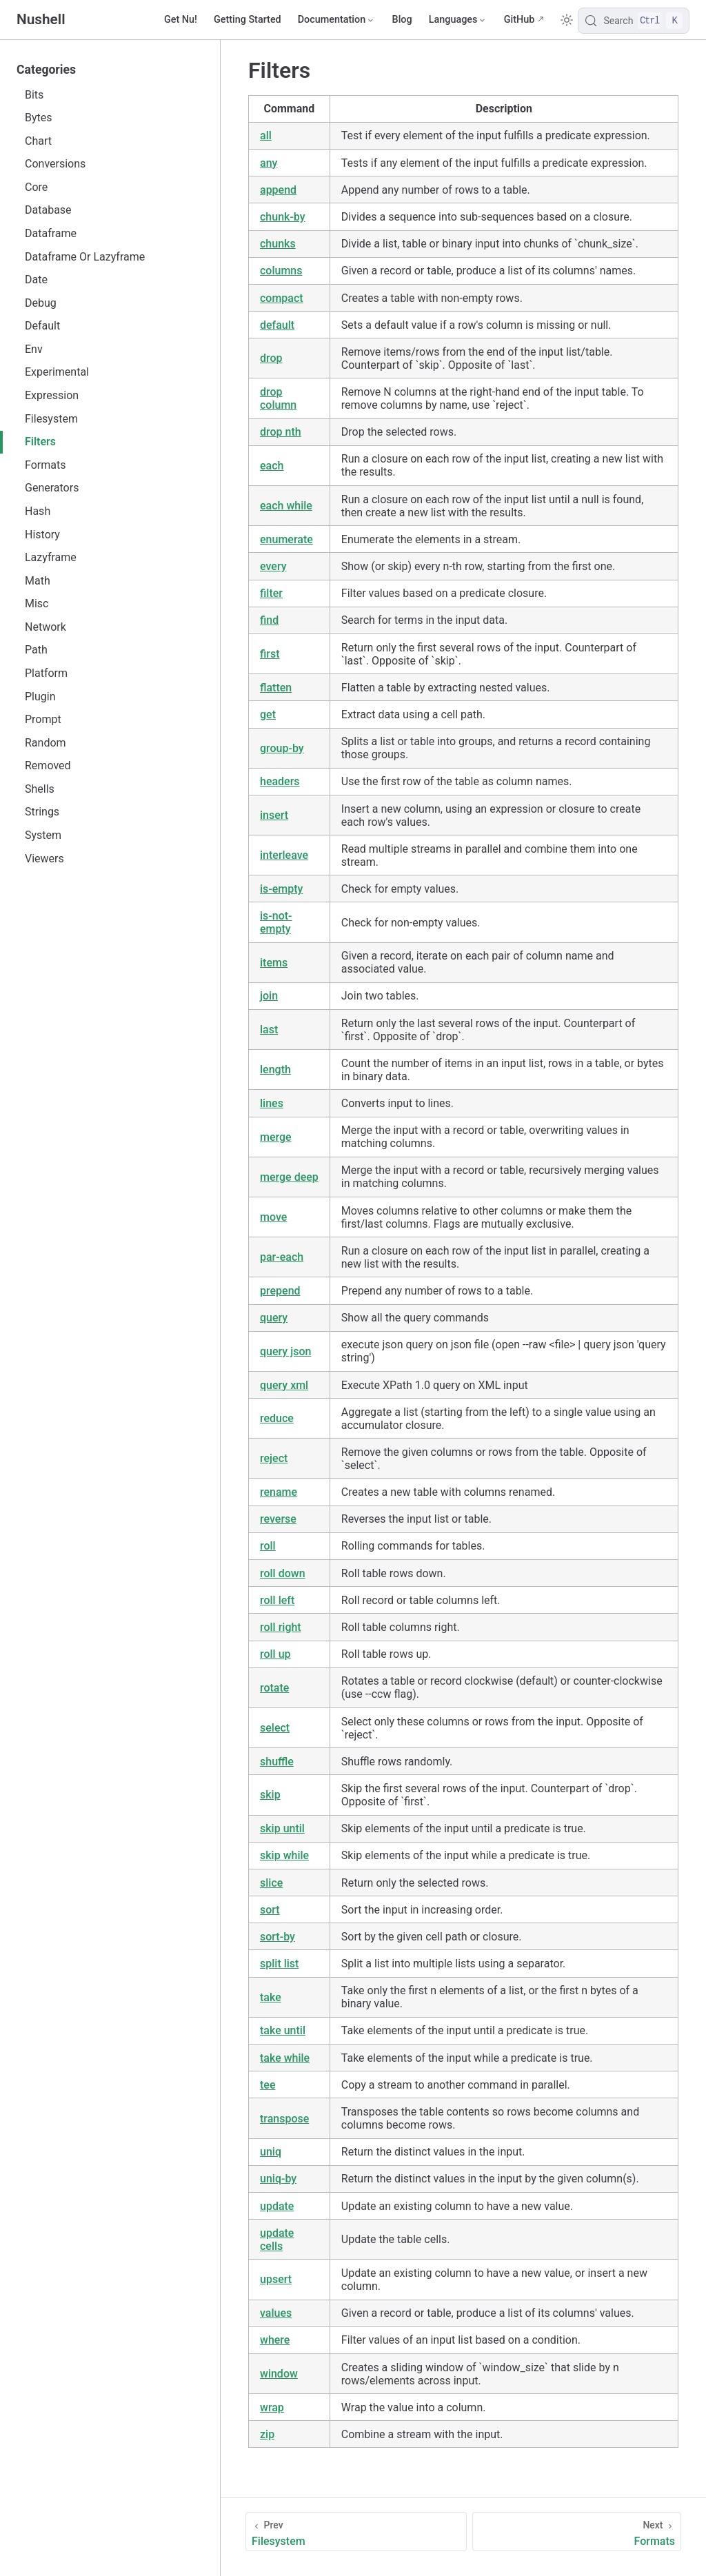 This screenshot has height=2576, width=706. I want to click on Misc, so click(37, 603).